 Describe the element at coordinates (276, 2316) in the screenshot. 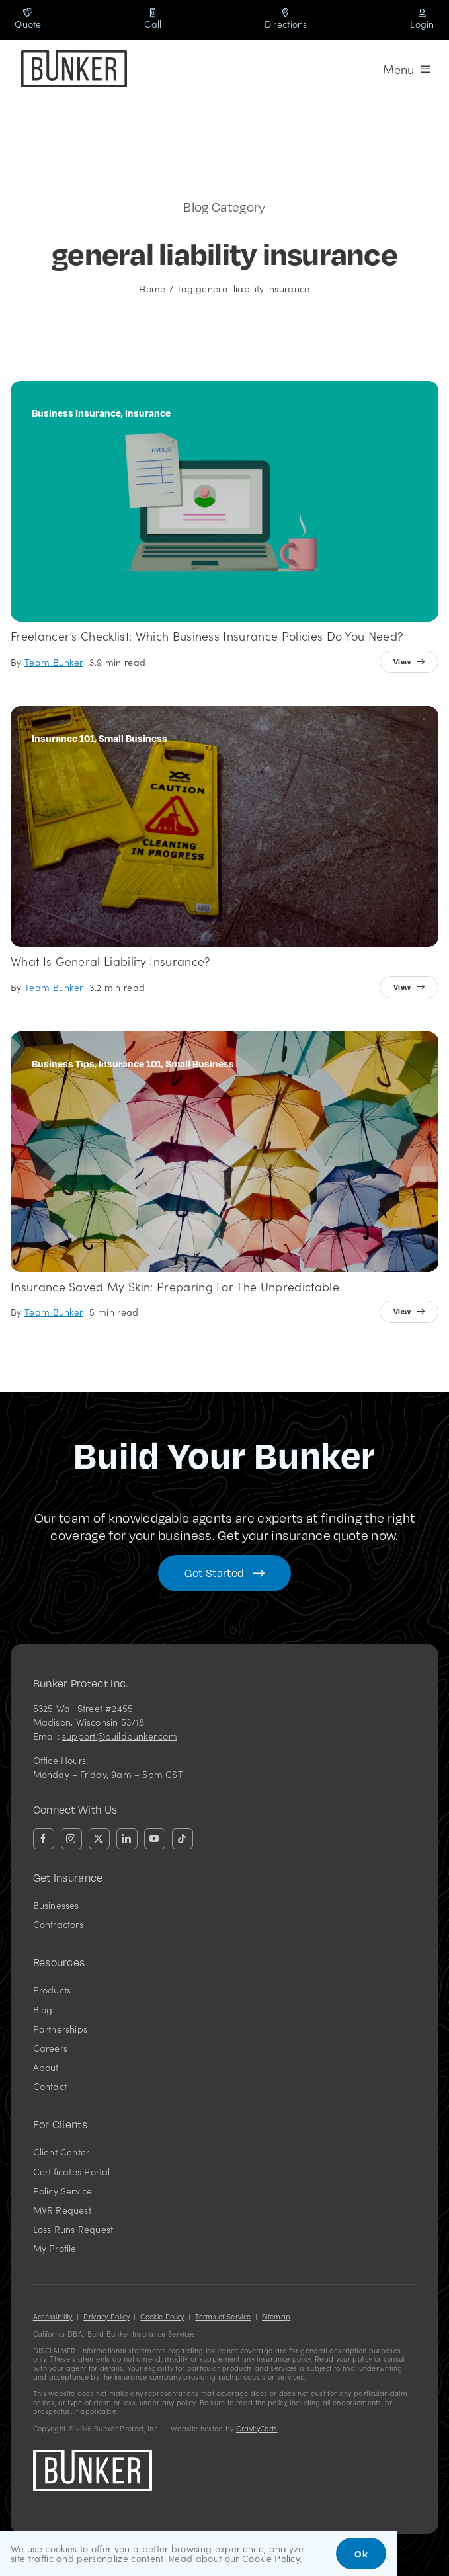

I see `Sitemap` at that location.